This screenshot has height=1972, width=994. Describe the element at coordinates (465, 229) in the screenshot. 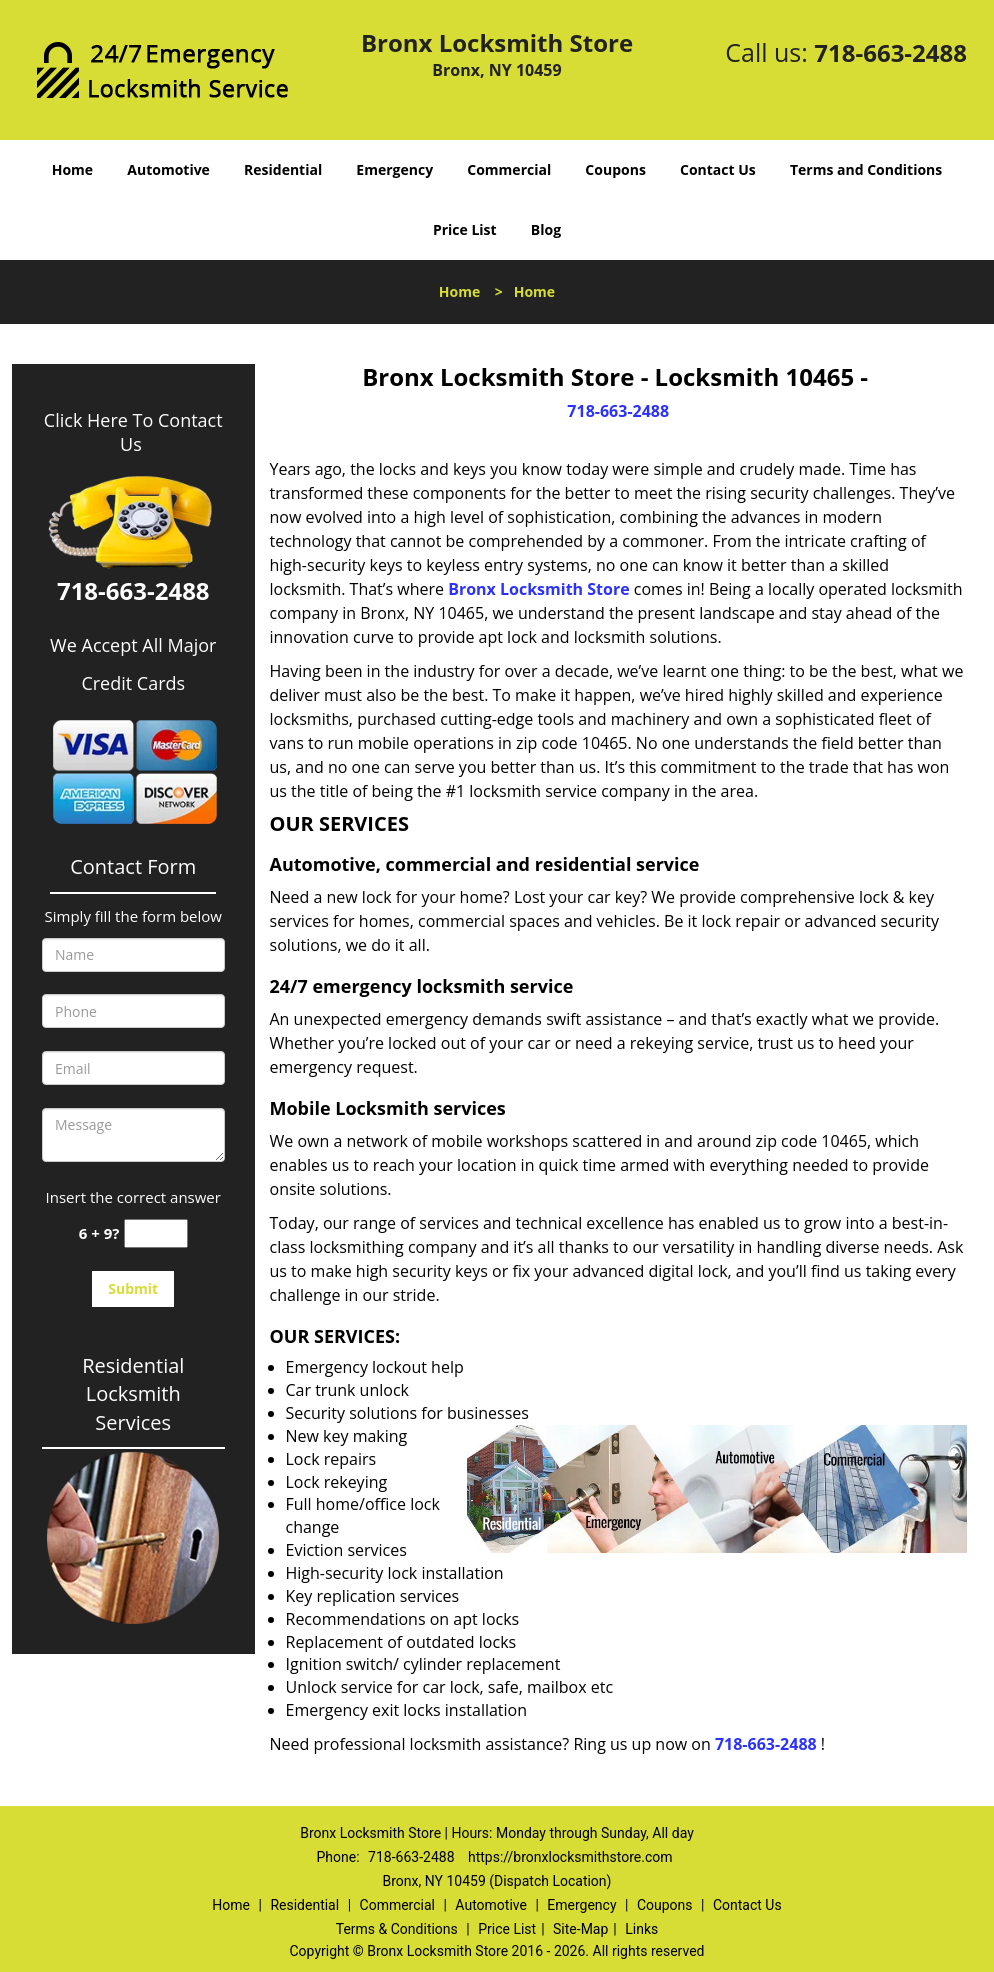

I see `Price List` at that location.